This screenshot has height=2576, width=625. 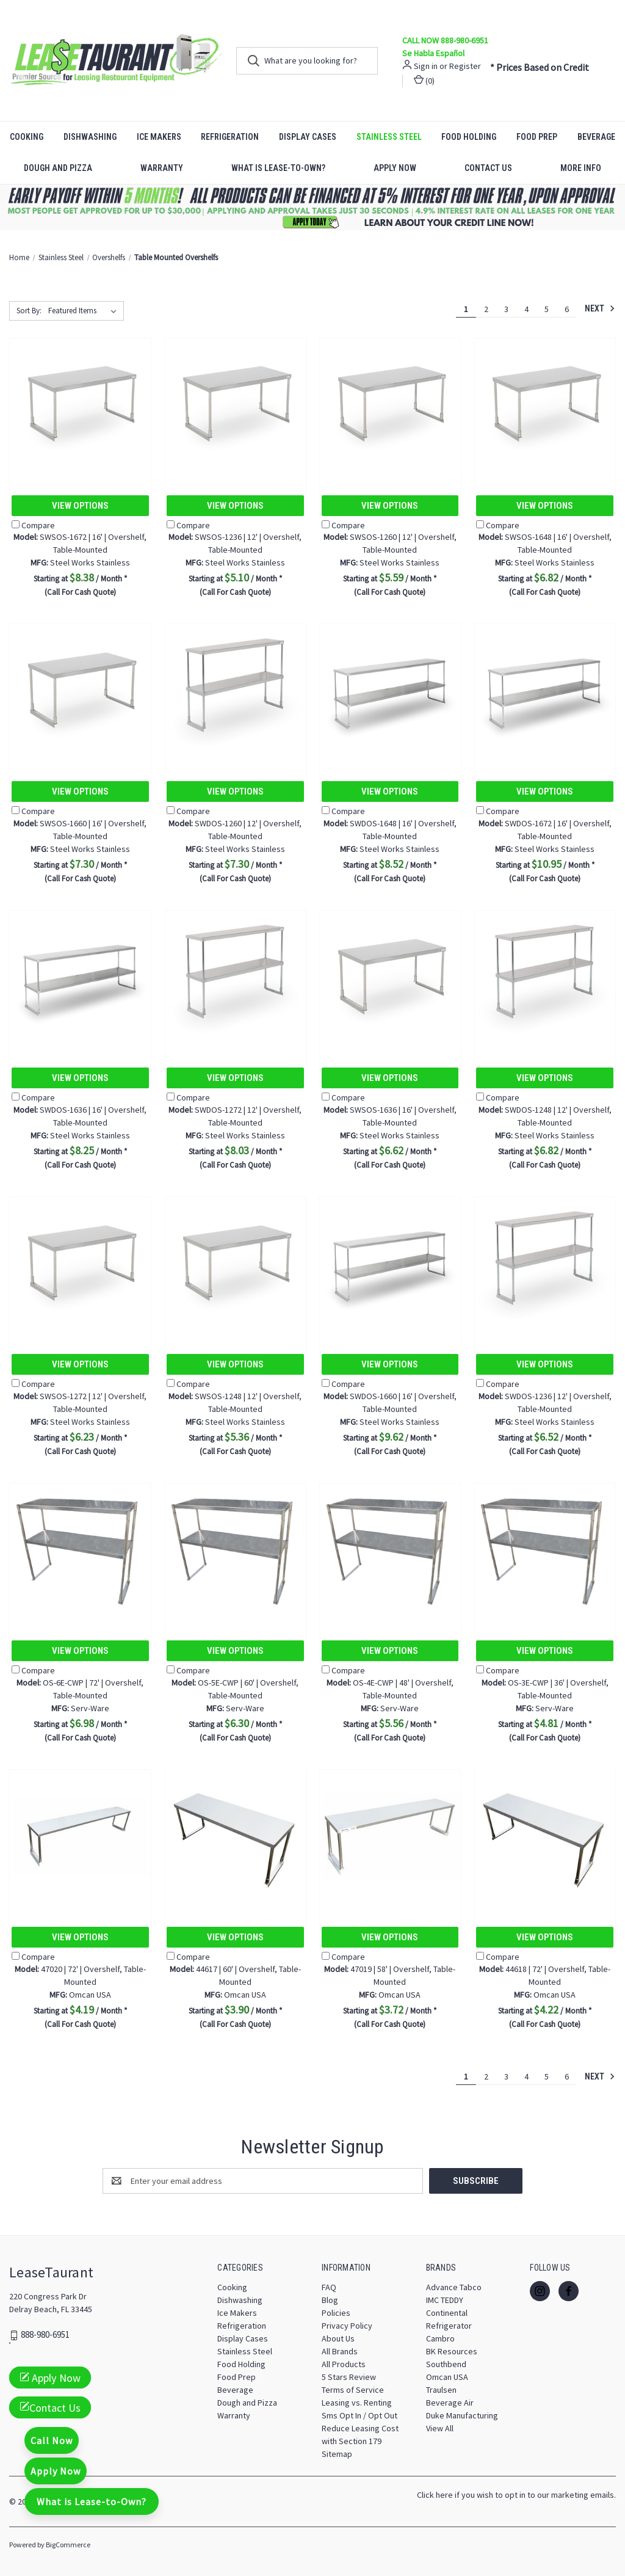 I want to click on [SWSOS-1236 | 12' | Overshelf, Table-Mounted, $5.10], so click(x=235, y=405).